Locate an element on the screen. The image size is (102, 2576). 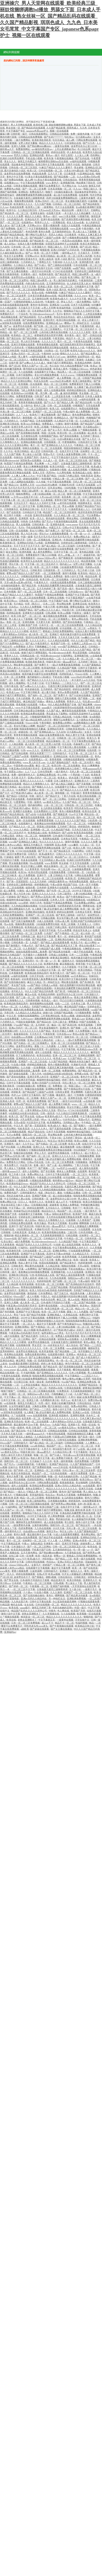
拍国产真实乱人偷精品 is located at coordinates (21, 1437).